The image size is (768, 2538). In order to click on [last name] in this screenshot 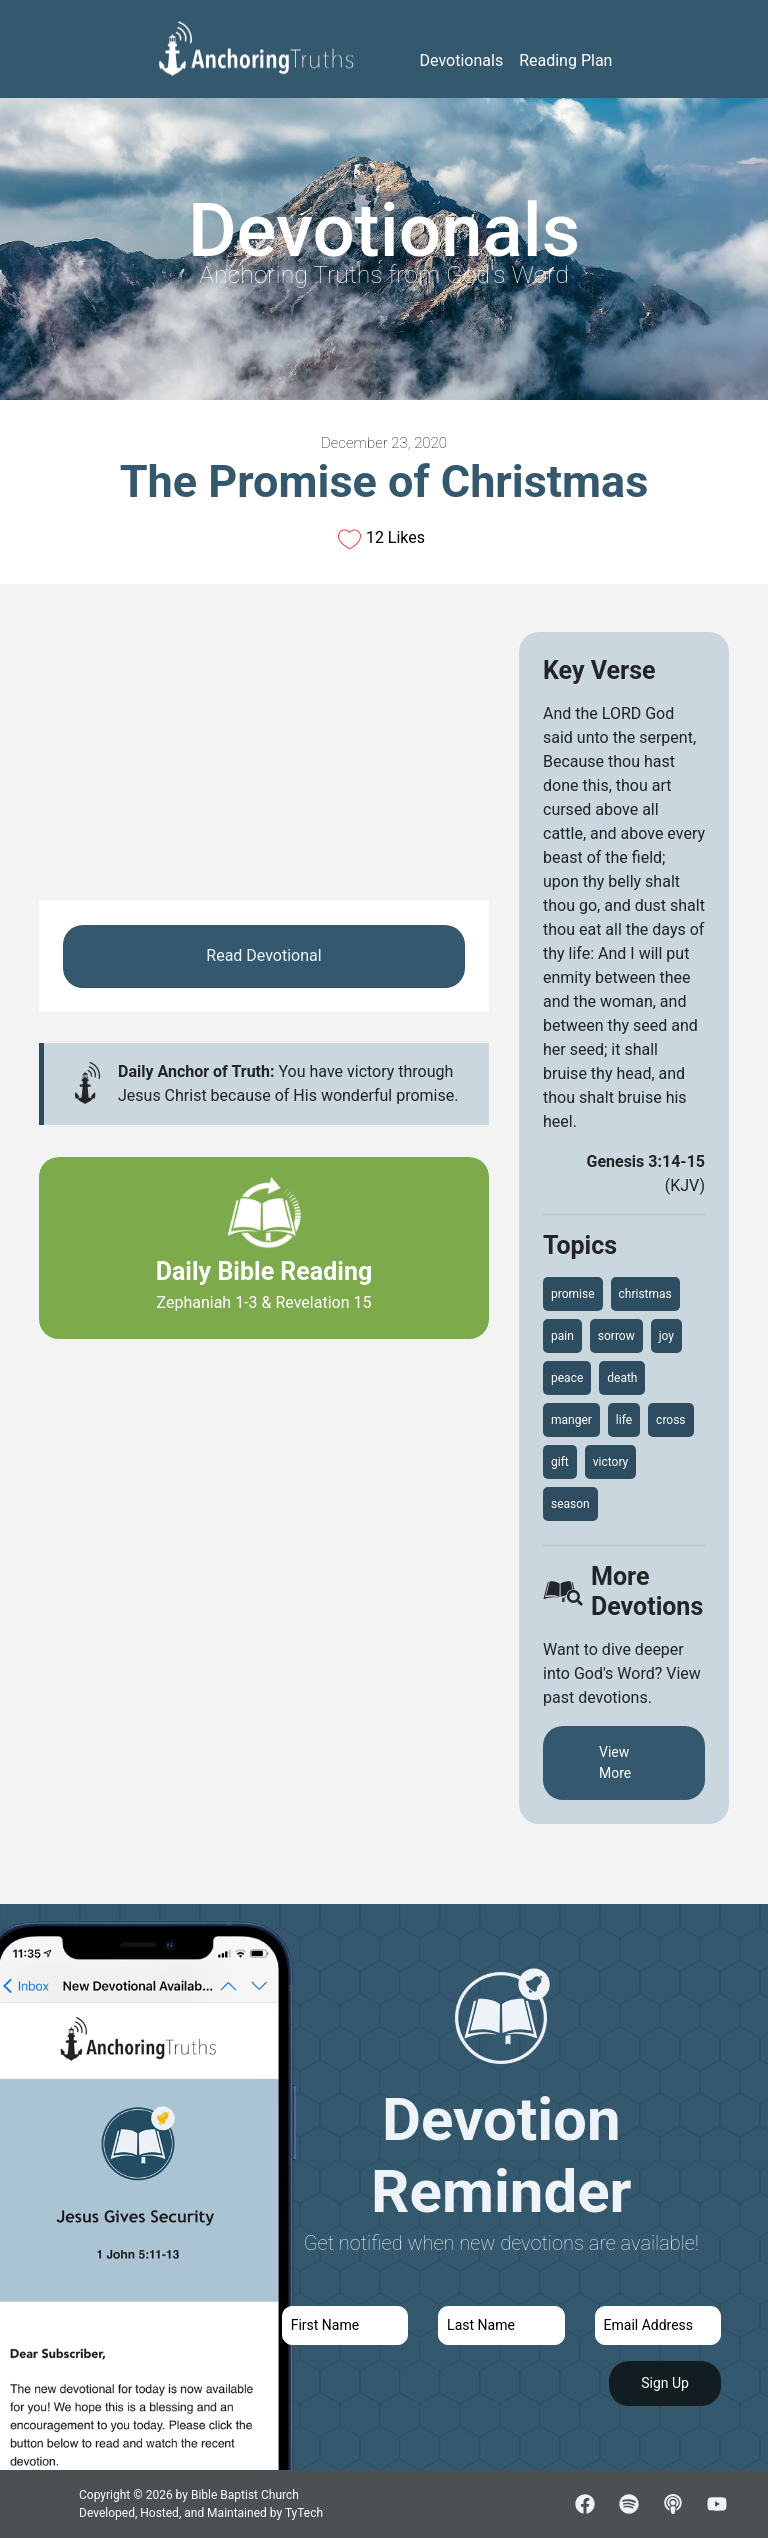, I will do `click(501, 2325)`.